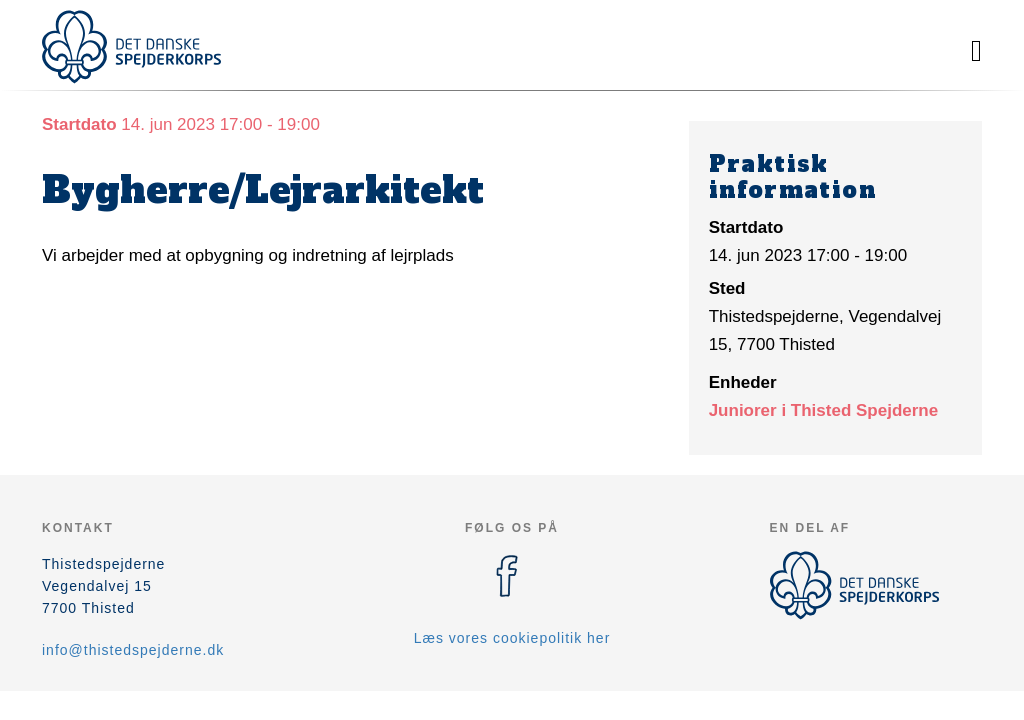 This screenshot has width=1024, height=720. What do you see at coordinates (824, 410) in the screenshot?
I see `Juniorer i Thisted Spejderne` at bounding box center [824, 410].